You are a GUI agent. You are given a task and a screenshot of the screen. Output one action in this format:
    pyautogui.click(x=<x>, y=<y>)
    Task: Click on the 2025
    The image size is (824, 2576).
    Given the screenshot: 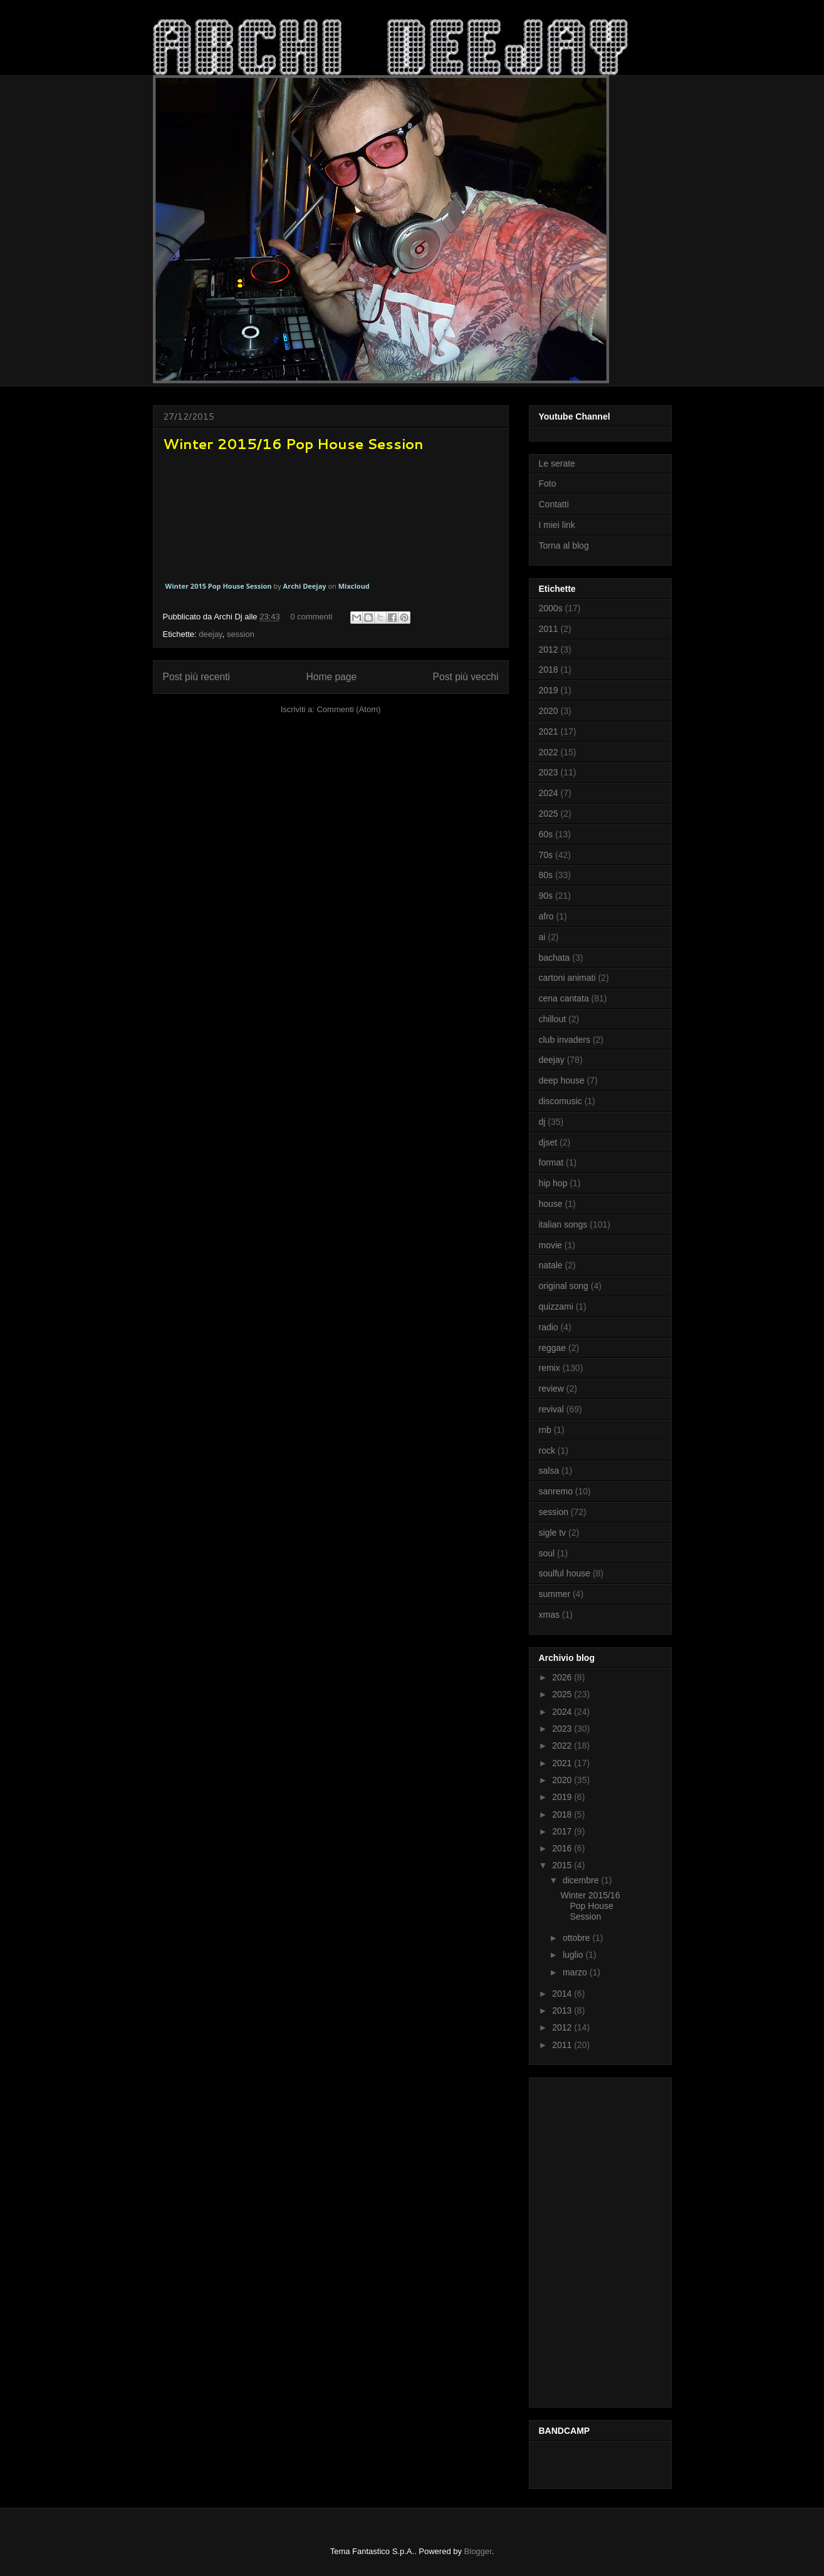 What is the action you would take?
    pyautogui.click(x=548, y=814)
    